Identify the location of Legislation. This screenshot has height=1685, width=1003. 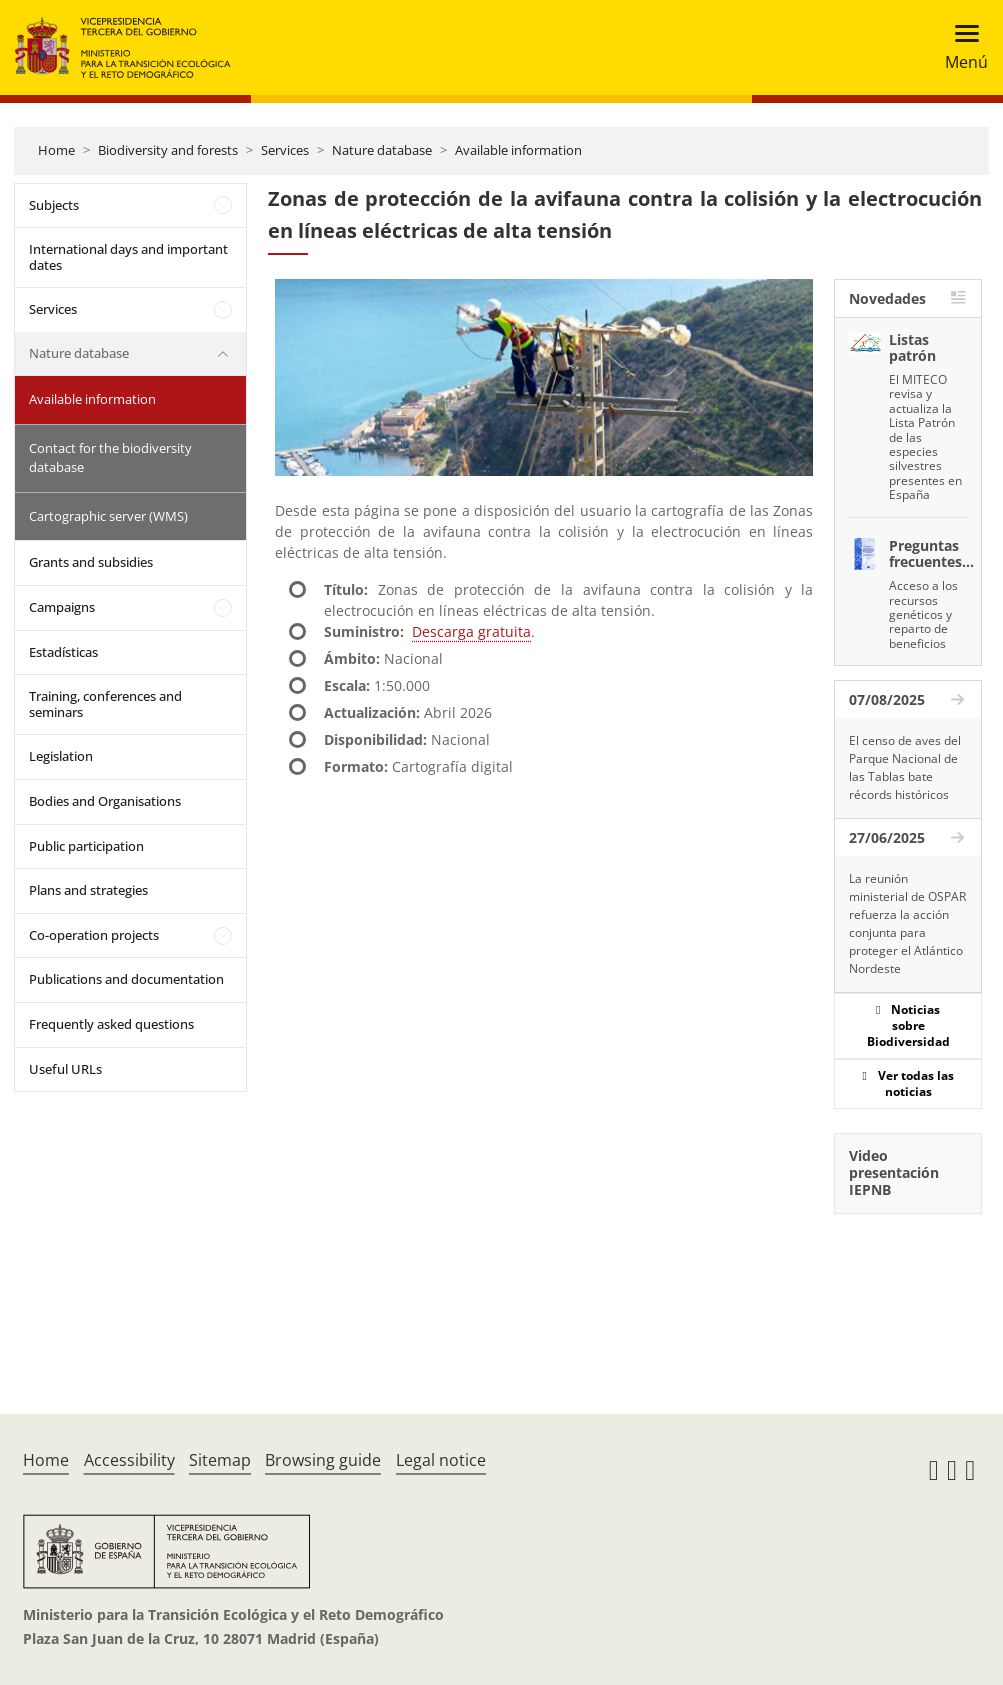
(61, 756).